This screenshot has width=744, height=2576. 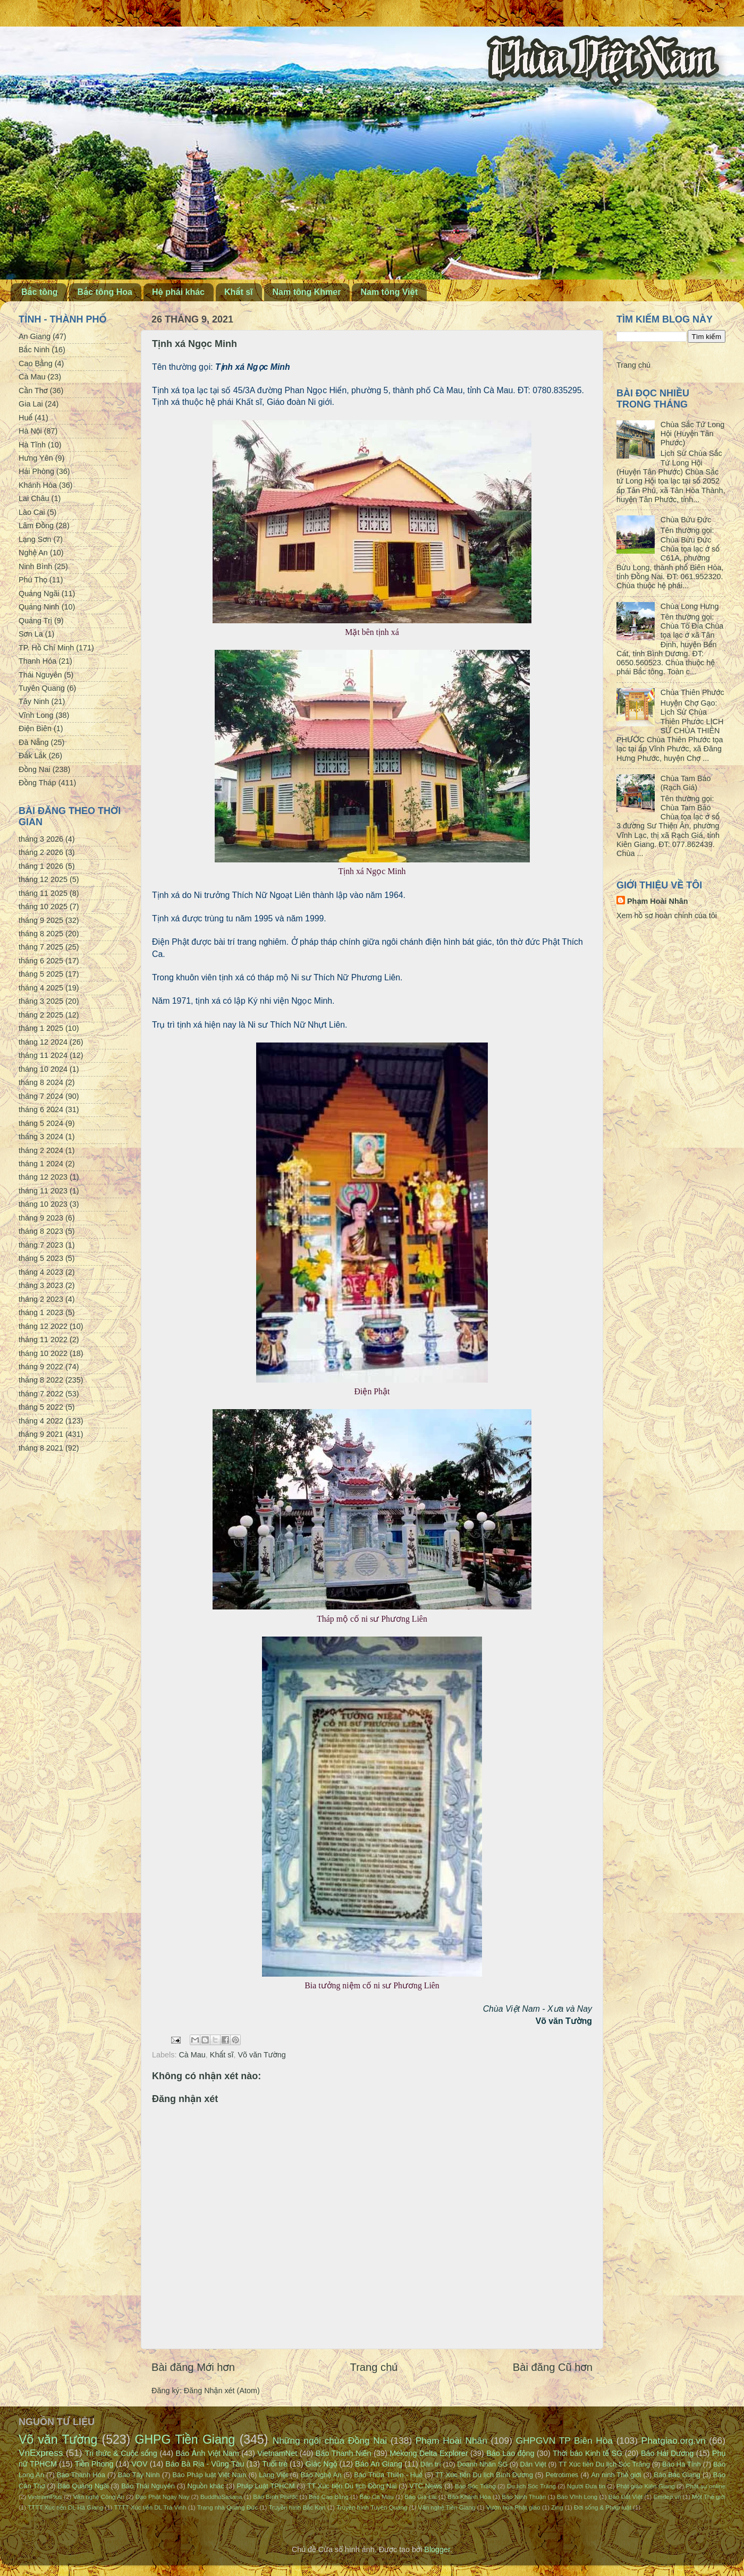 I want to click on Pháp Luật TPHCM, so click(x=265, y=2486).